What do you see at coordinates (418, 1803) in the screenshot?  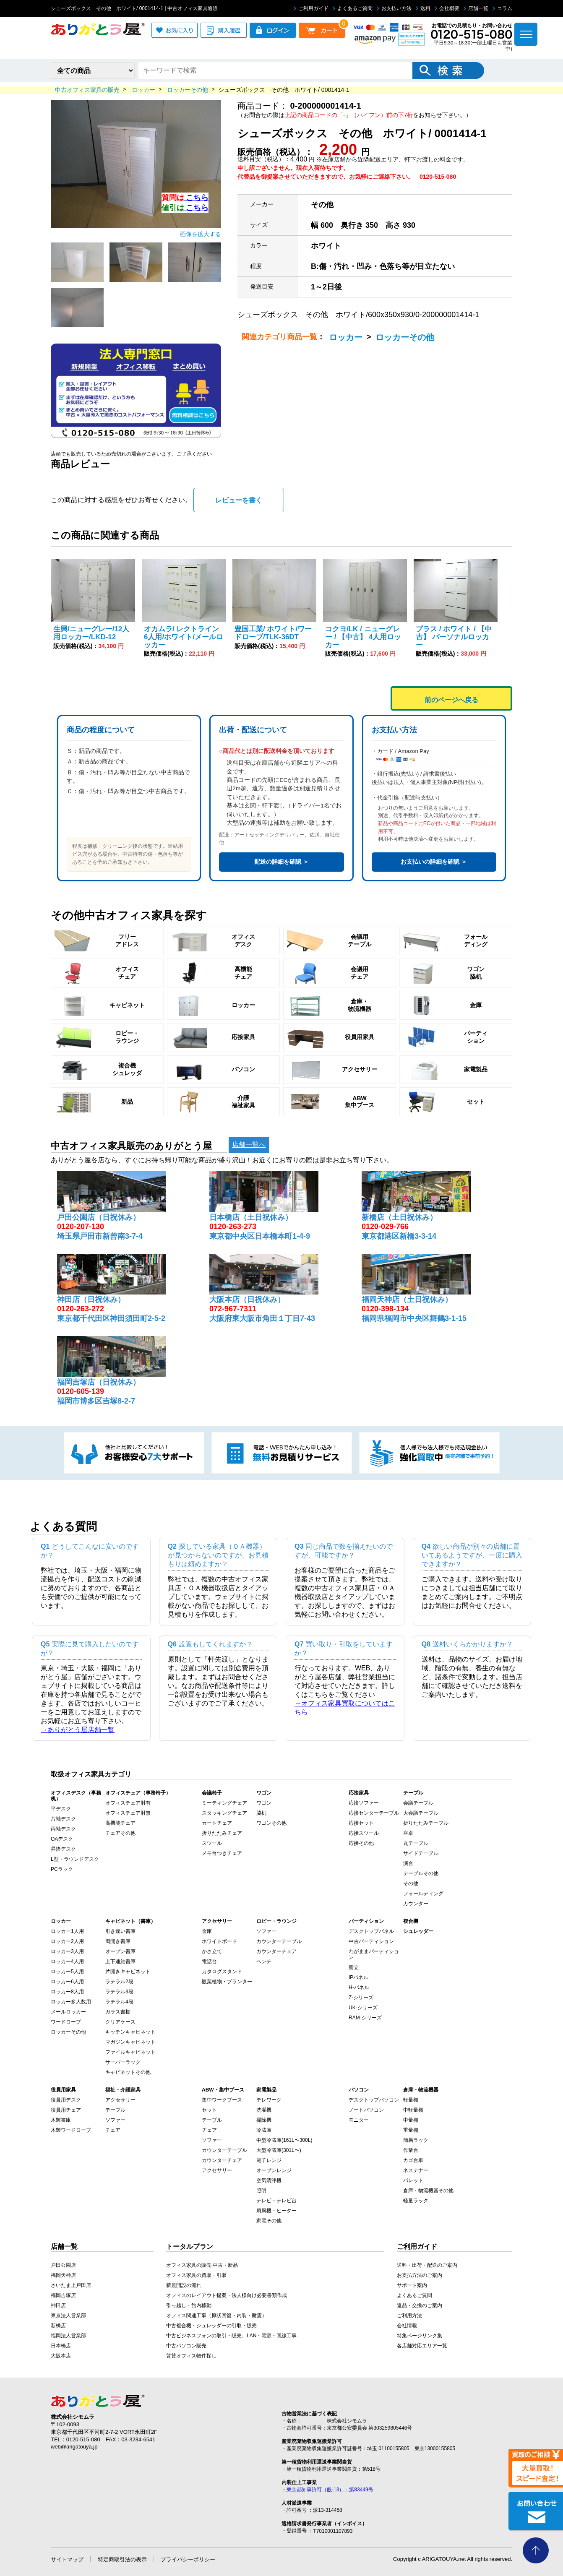 I see `会議テーブル` at bounding box center [418, 1803].